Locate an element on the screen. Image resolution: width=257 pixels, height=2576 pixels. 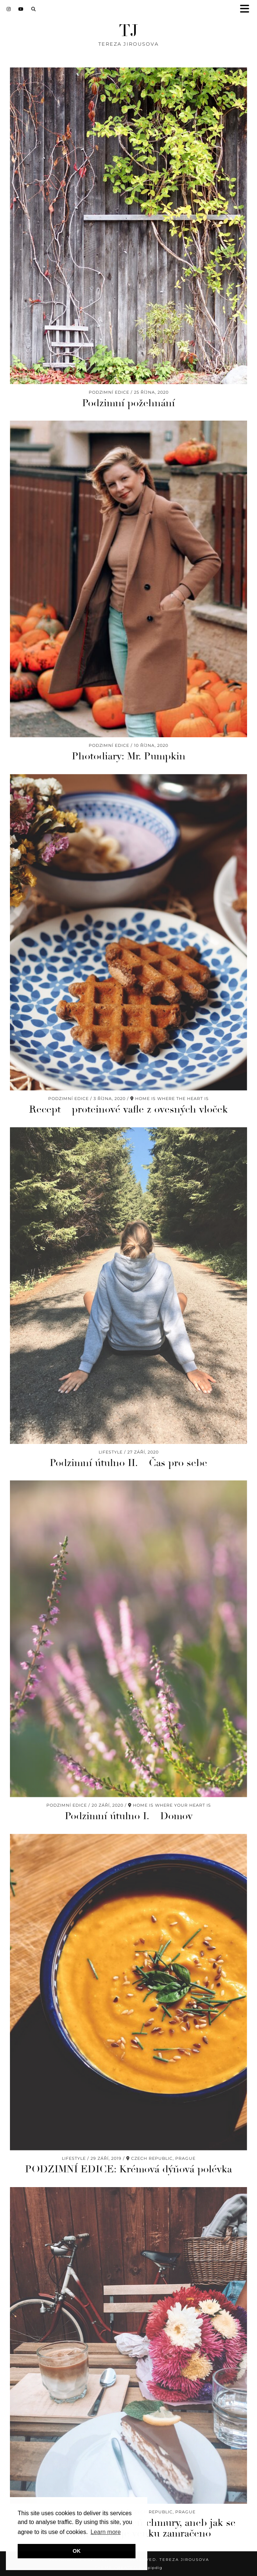
Podzimní útulno II. – Čas pro sebe is located at coordinates (128, 1463).